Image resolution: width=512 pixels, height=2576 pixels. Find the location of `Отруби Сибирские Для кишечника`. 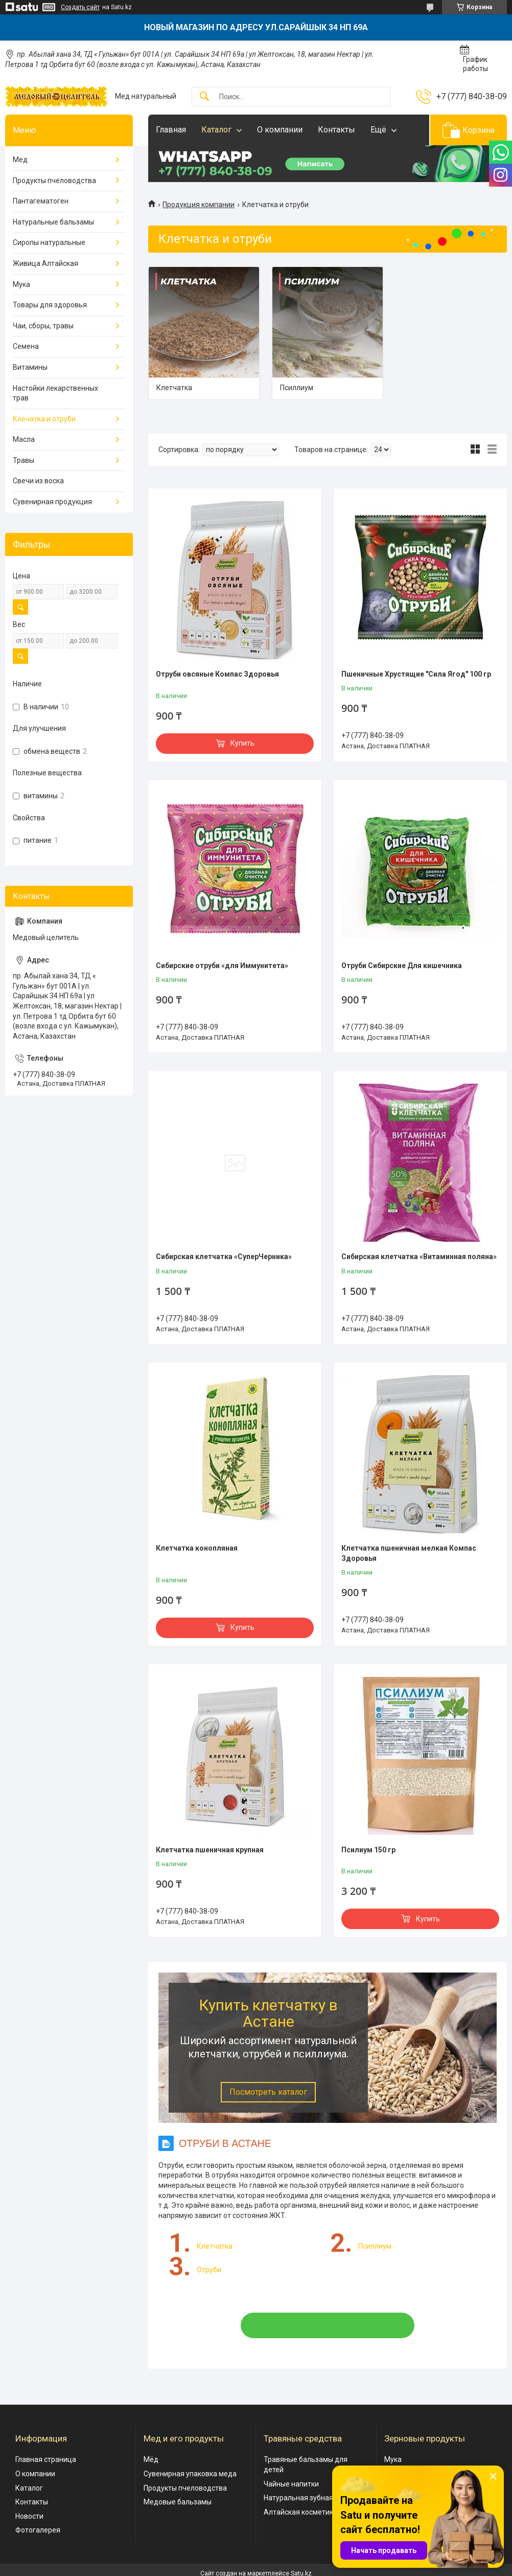

Отруби Сибирские Для кишечника is located at coordinates (401, 965).